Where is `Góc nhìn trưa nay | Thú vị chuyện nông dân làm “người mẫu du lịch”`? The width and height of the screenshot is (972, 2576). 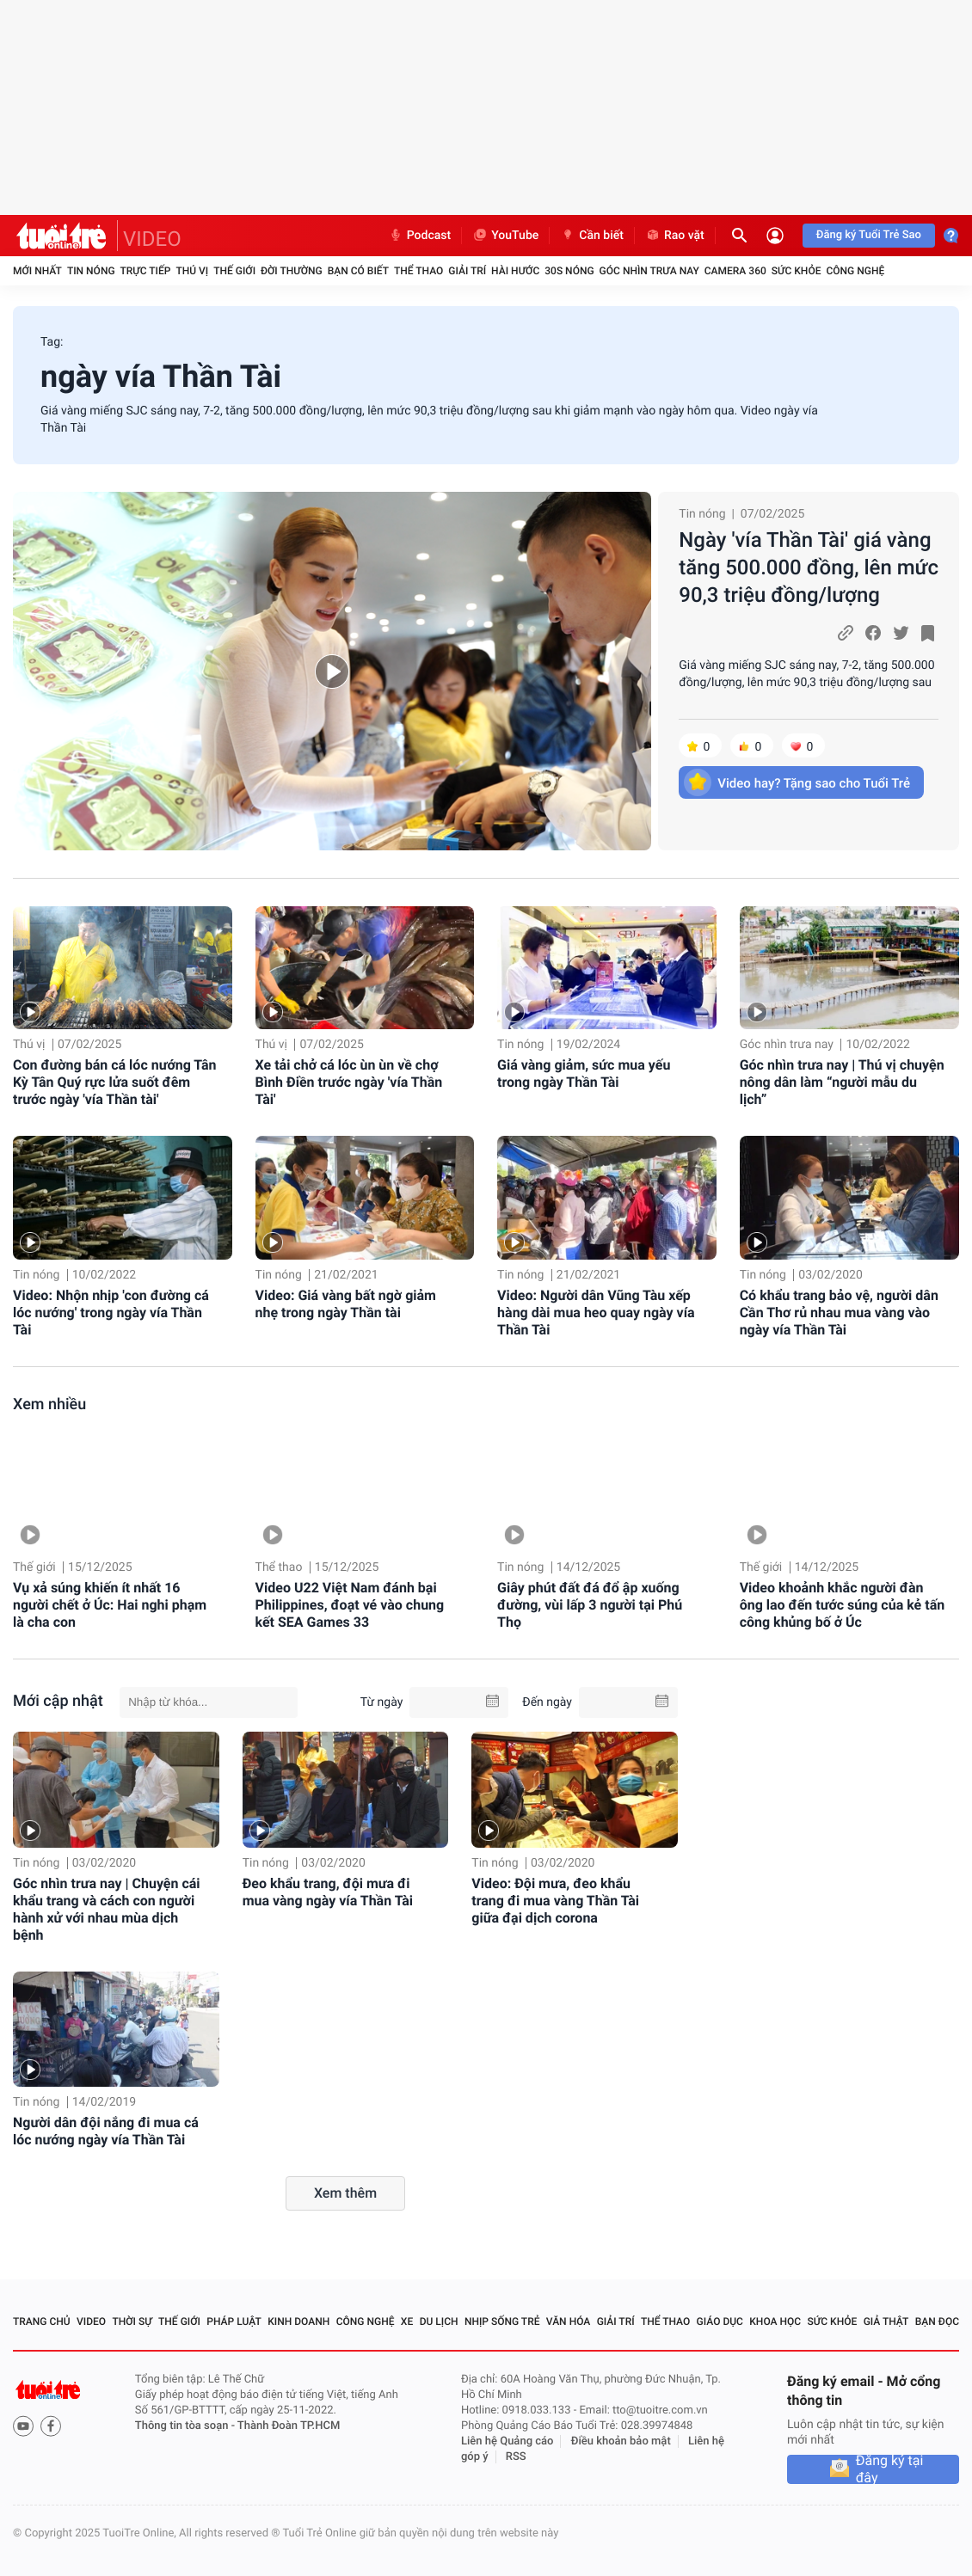 Góc nhìn trưa nay | Thú vị chuyện nông dân làm “người mẫu du lịch” is located at coordinates (842, 1082).